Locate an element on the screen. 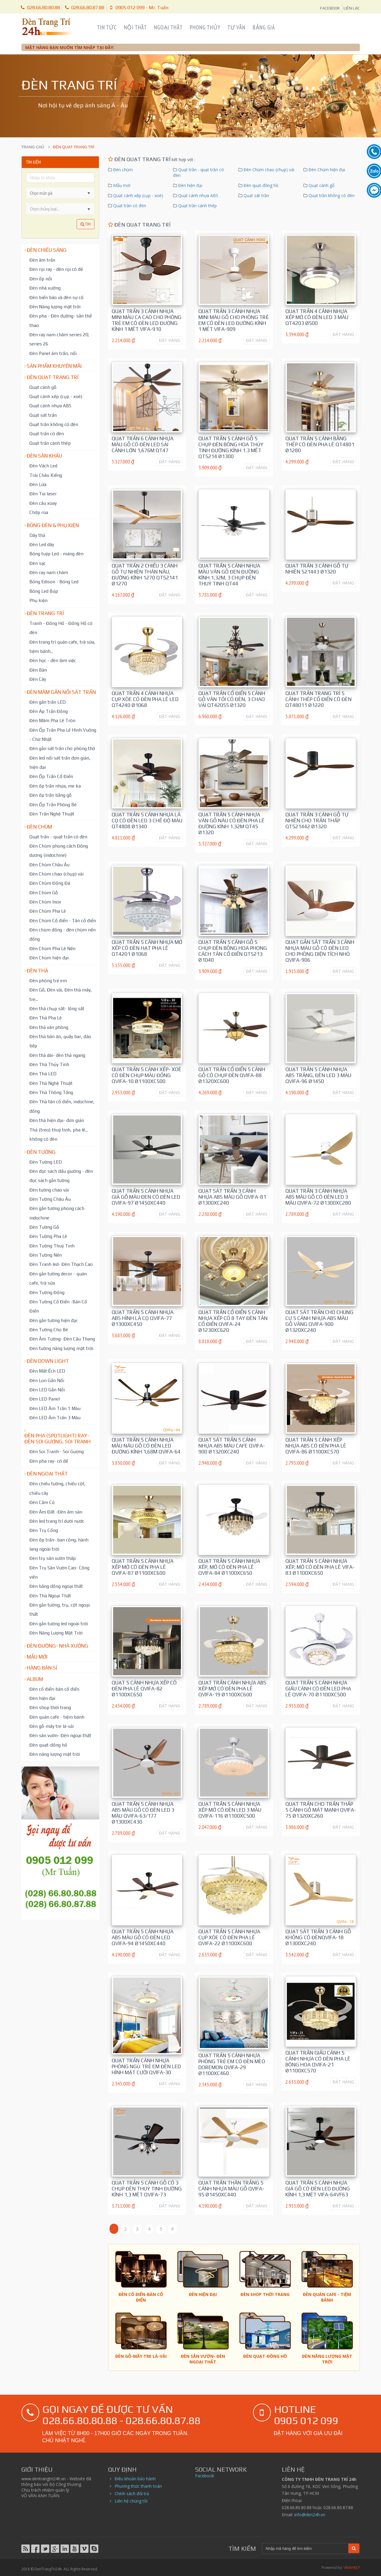 This screenshot has width=381, height=2576. Đèn gắn tường hiện đại is located at coordinates (53, 1320).